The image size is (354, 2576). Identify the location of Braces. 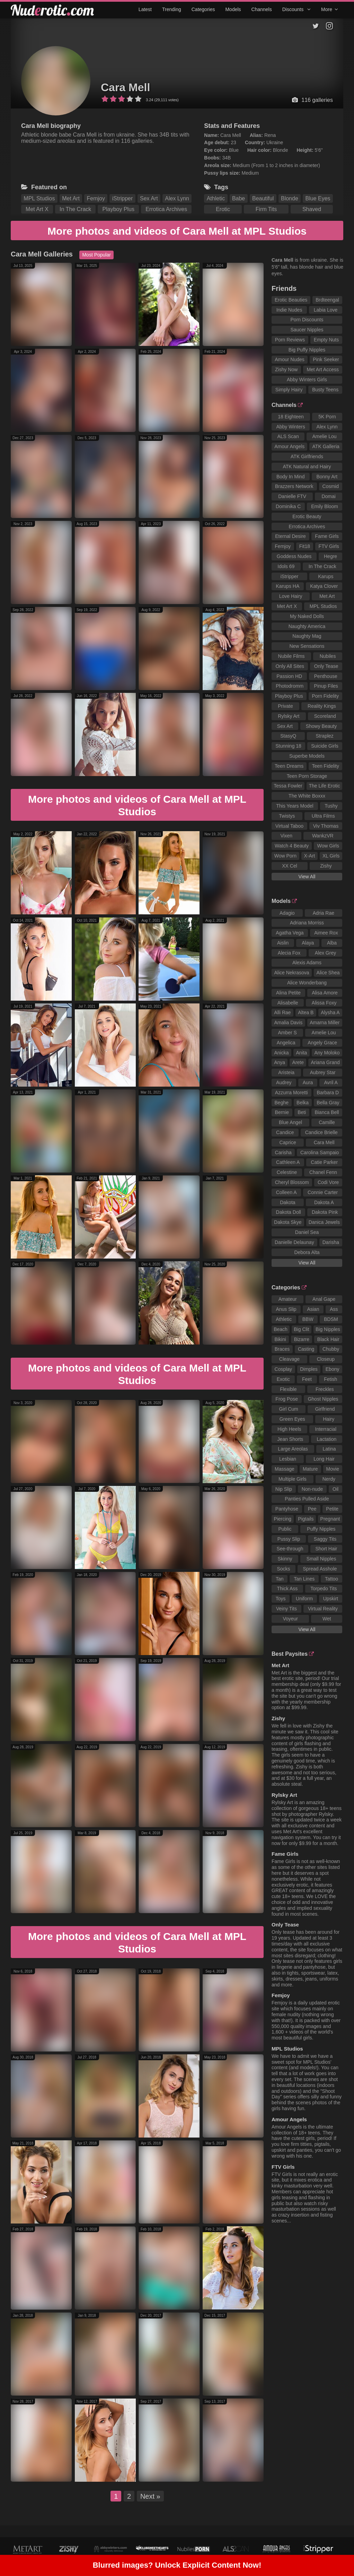
(282, 1349).